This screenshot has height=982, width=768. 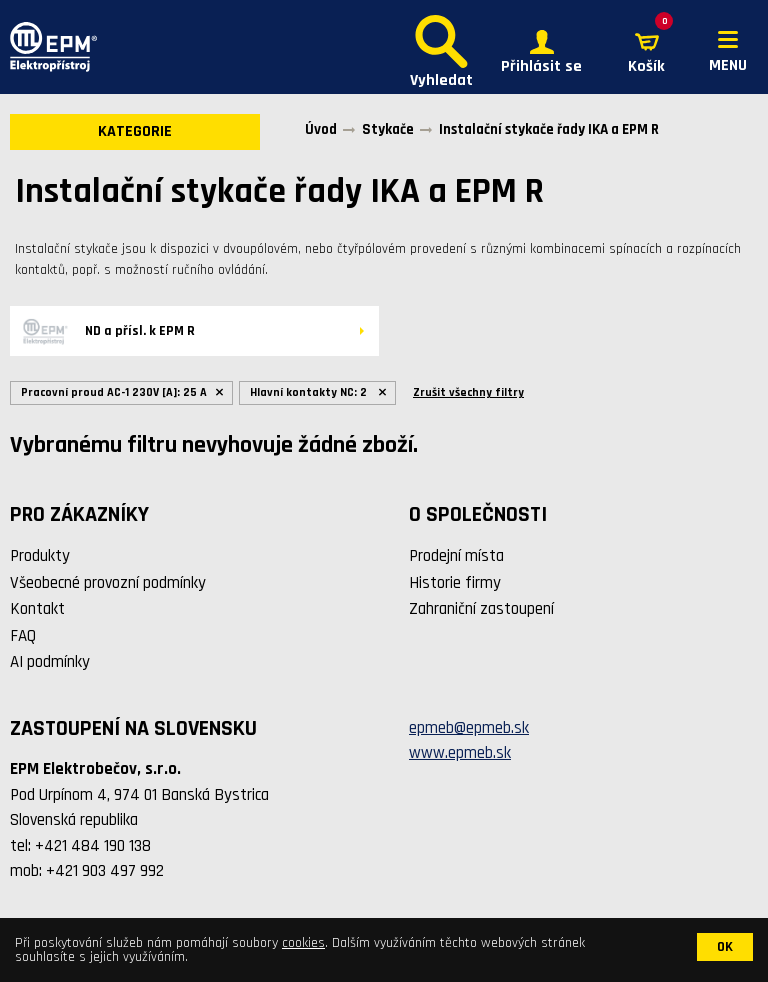 I want to click on Historie firmy, so click(x=455, y=583).